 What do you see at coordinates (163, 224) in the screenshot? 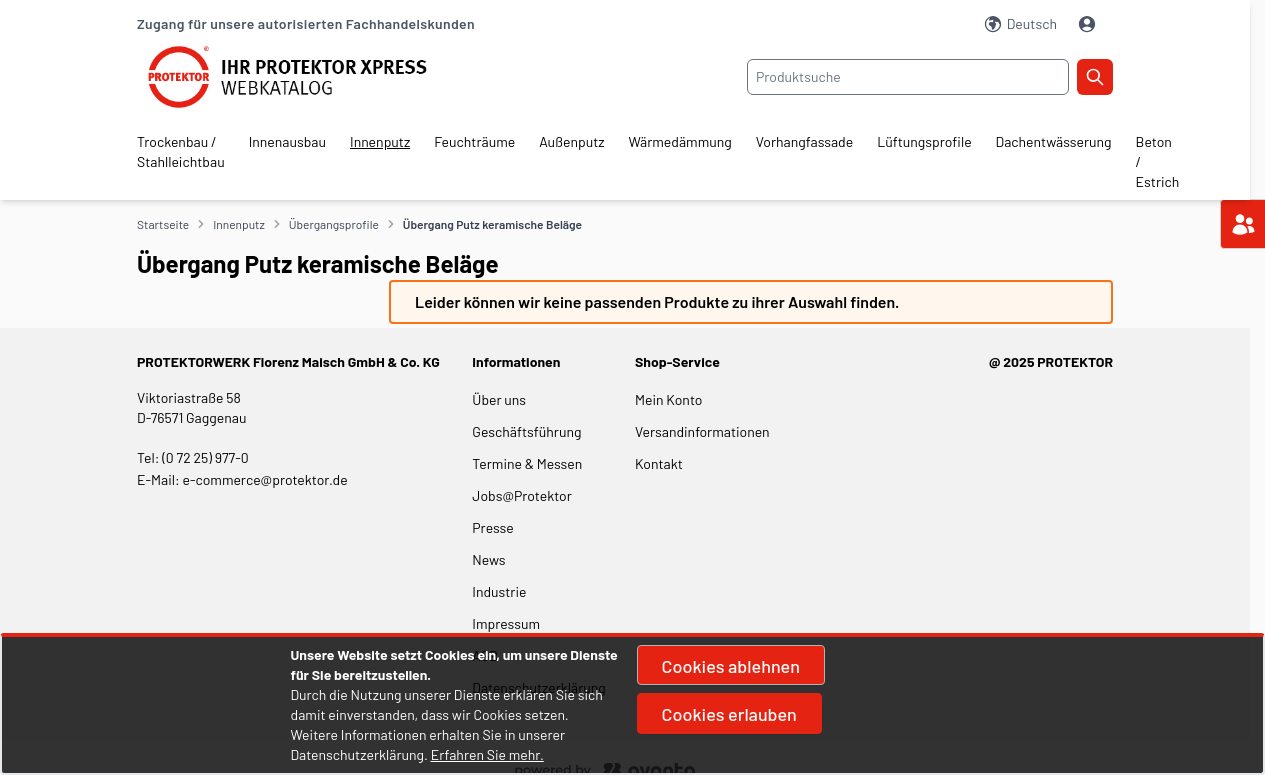
I see `Startseite` at bounding box center [163, 224].